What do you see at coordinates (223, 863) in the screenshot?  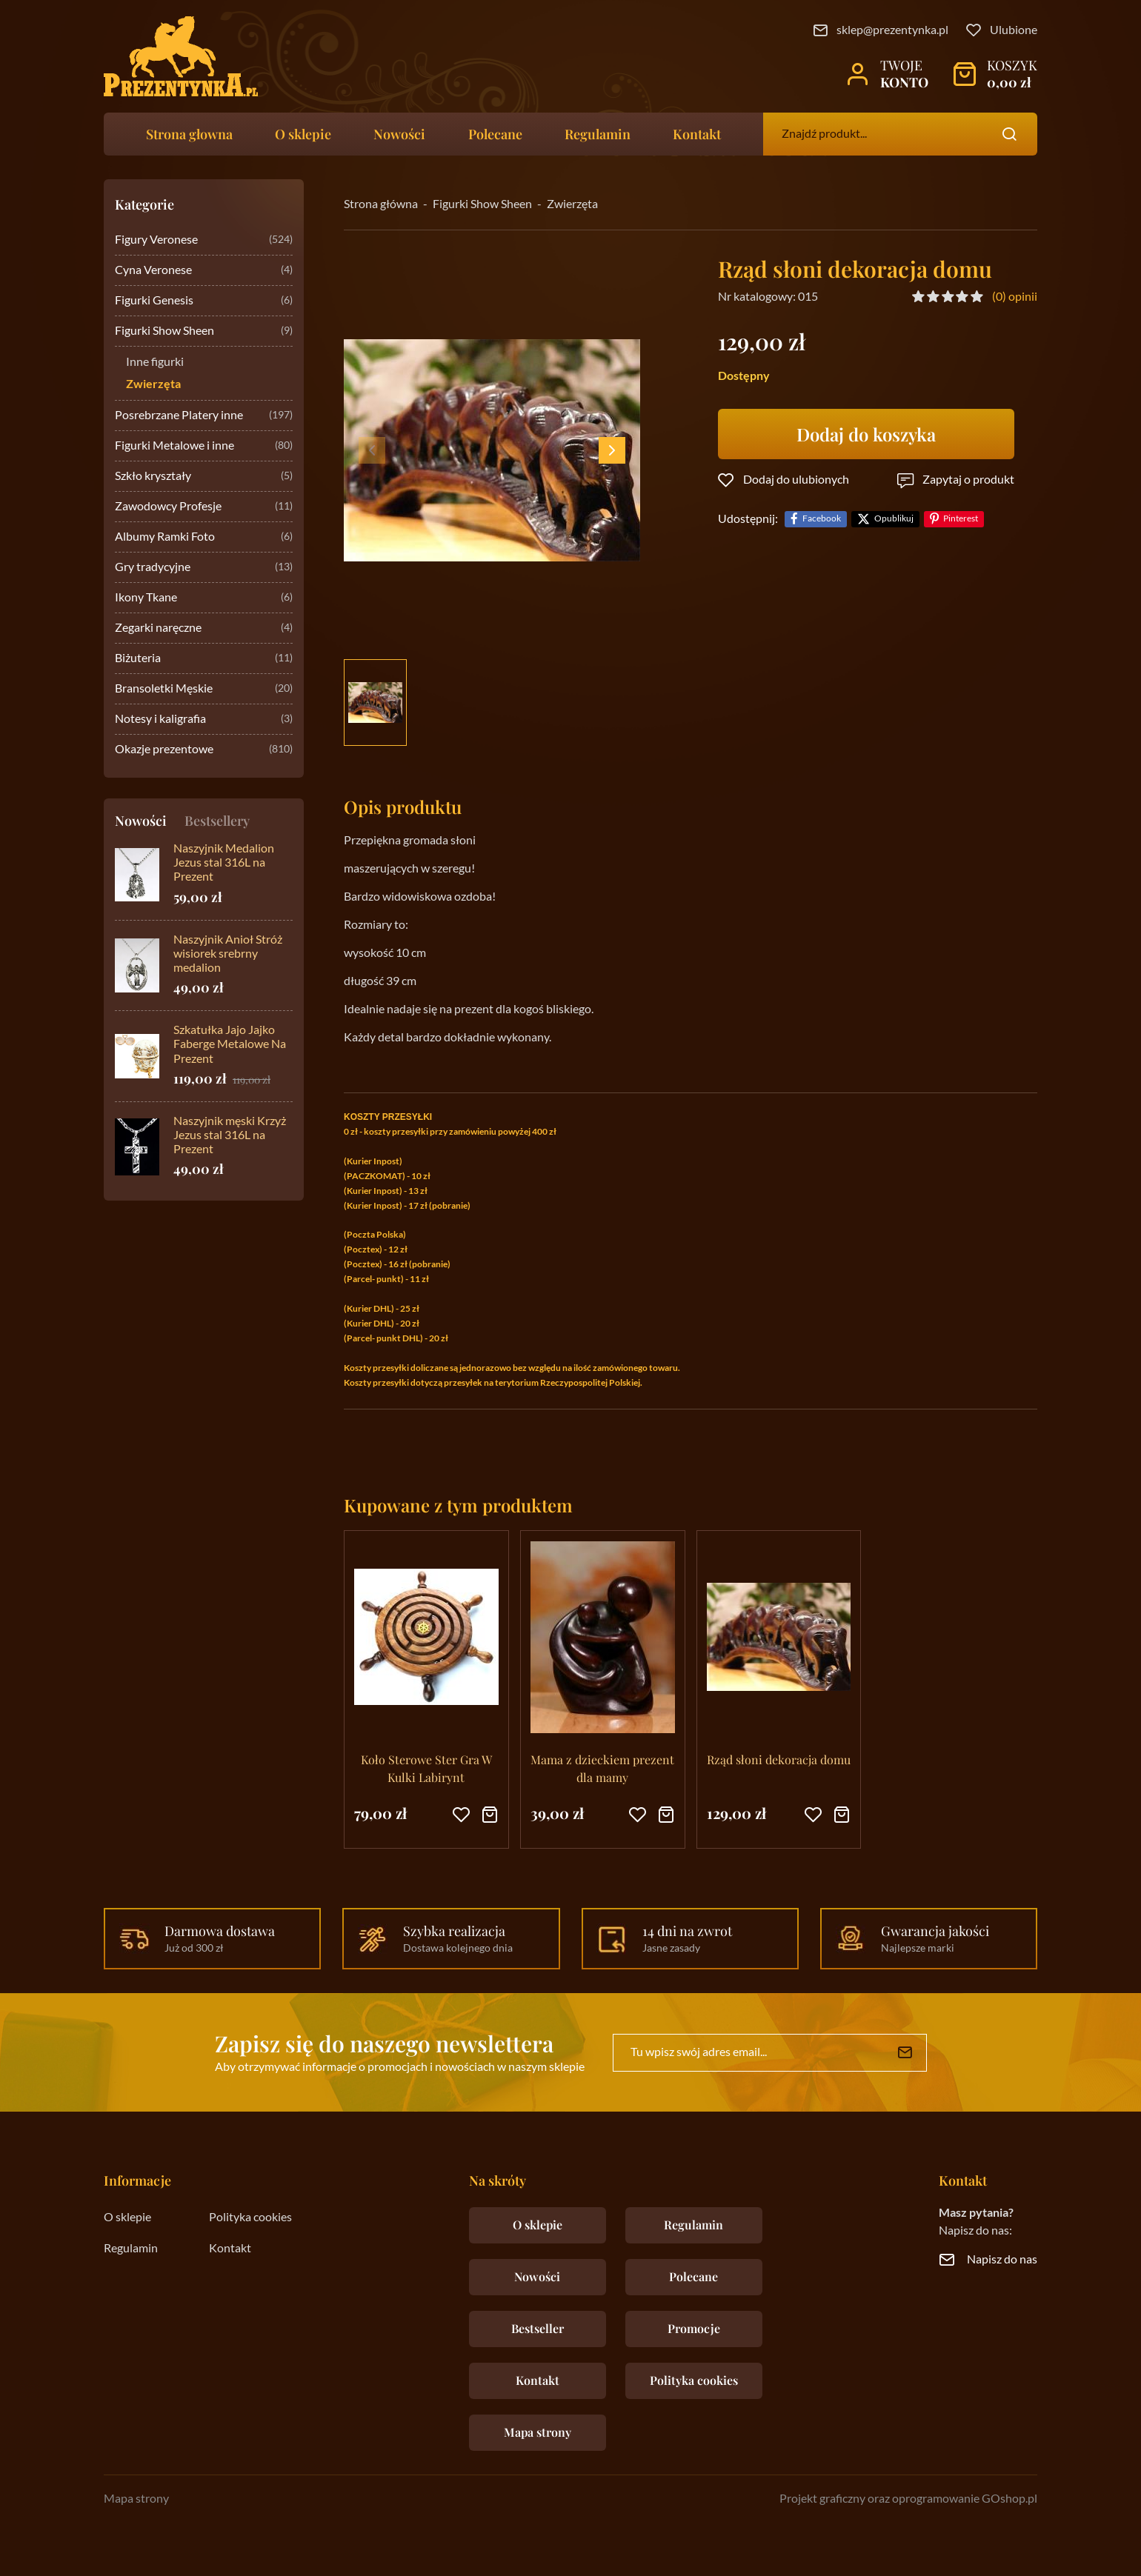 I see `Naszyjnik Medalion Jezus stal 316L na Prezent` at bounding box center [223, 863].